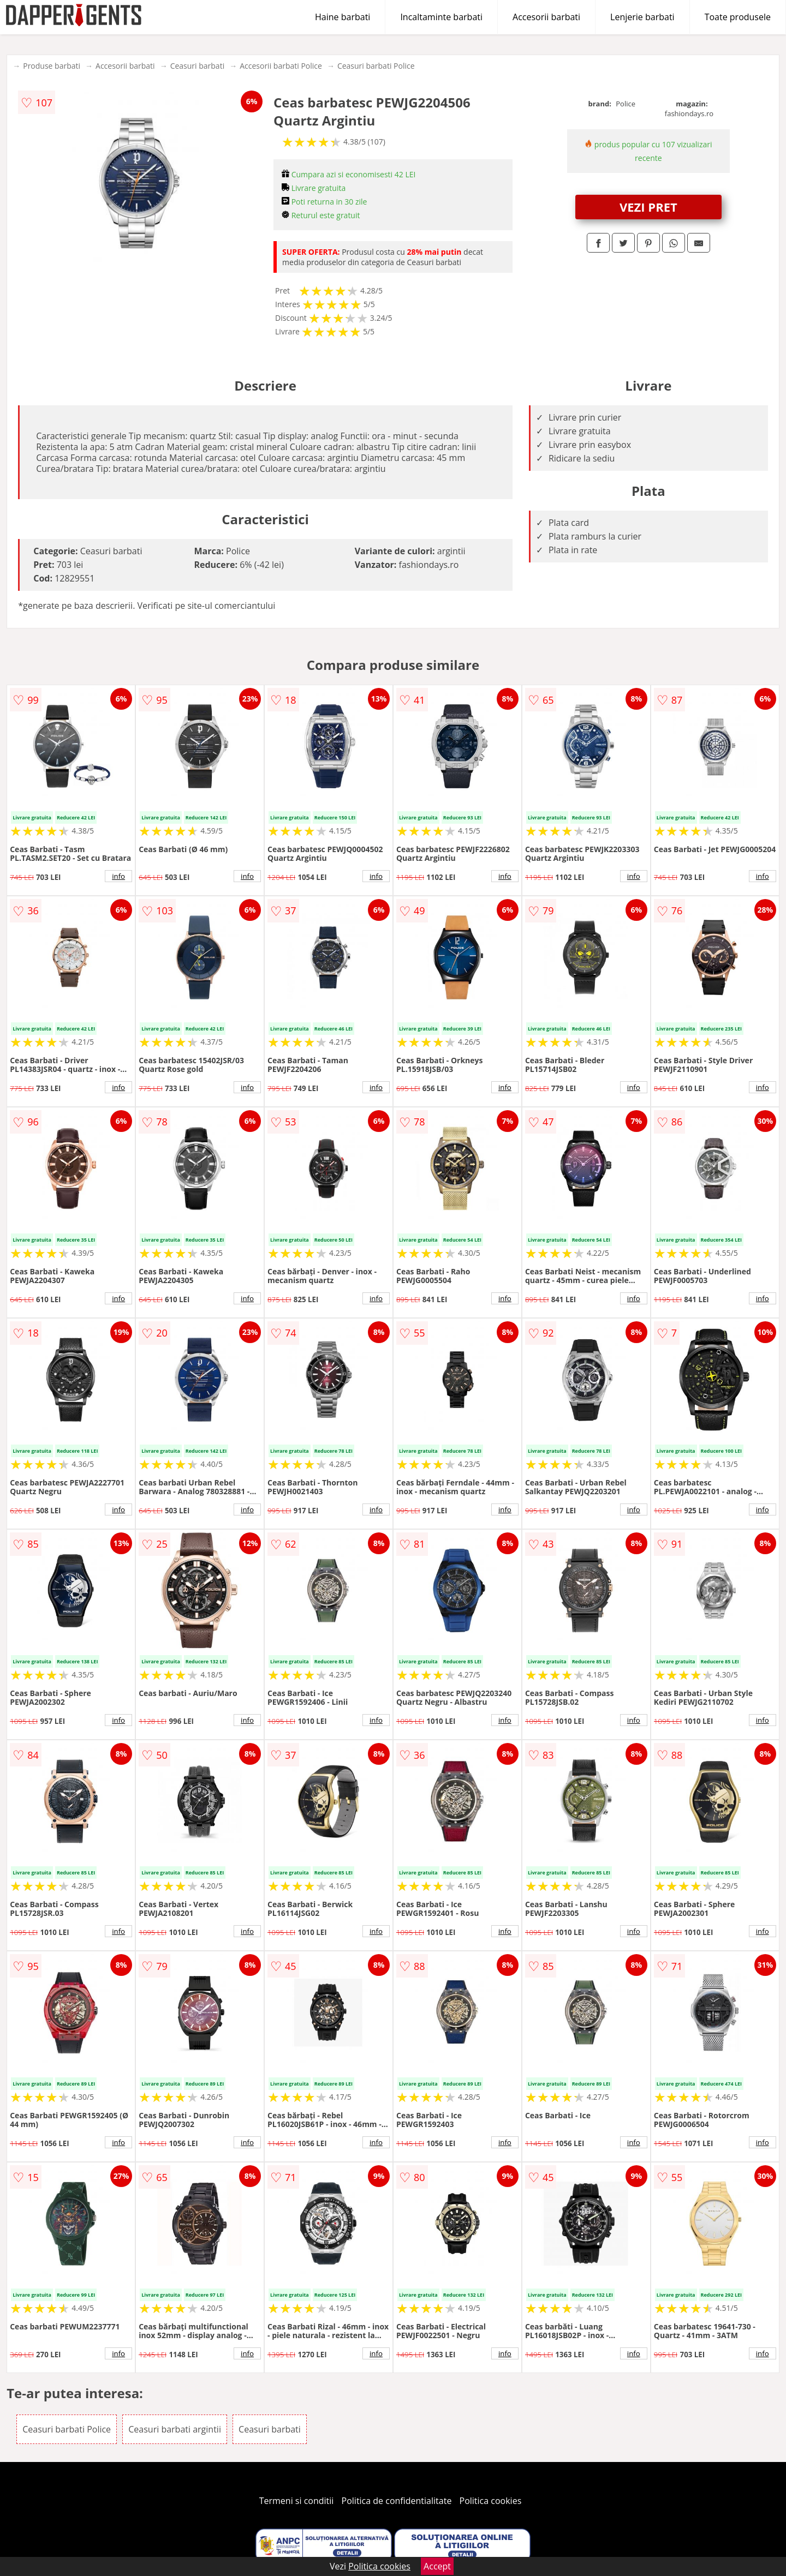 Image resolution: width=786 pixels, height=2576 pixels. Describe the element at coordinates (441, 17) in the screenshot. I see `Incaltaminte barbati` at that location.